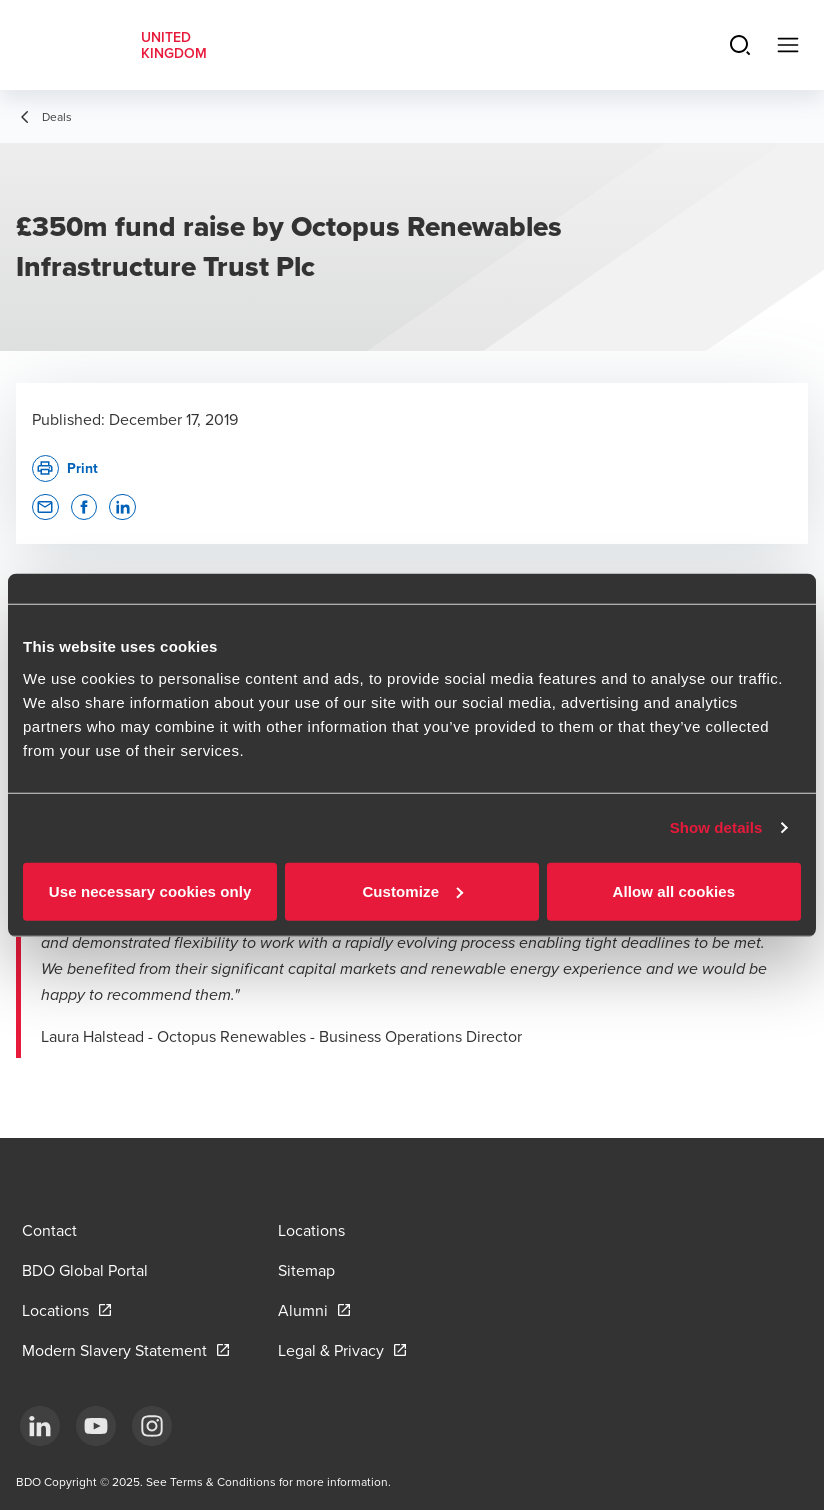 The image size is (824, 1510). Describe the element at coordinates (150, 890) in the screenshot. I see `Use necessary cookies only` at that location.